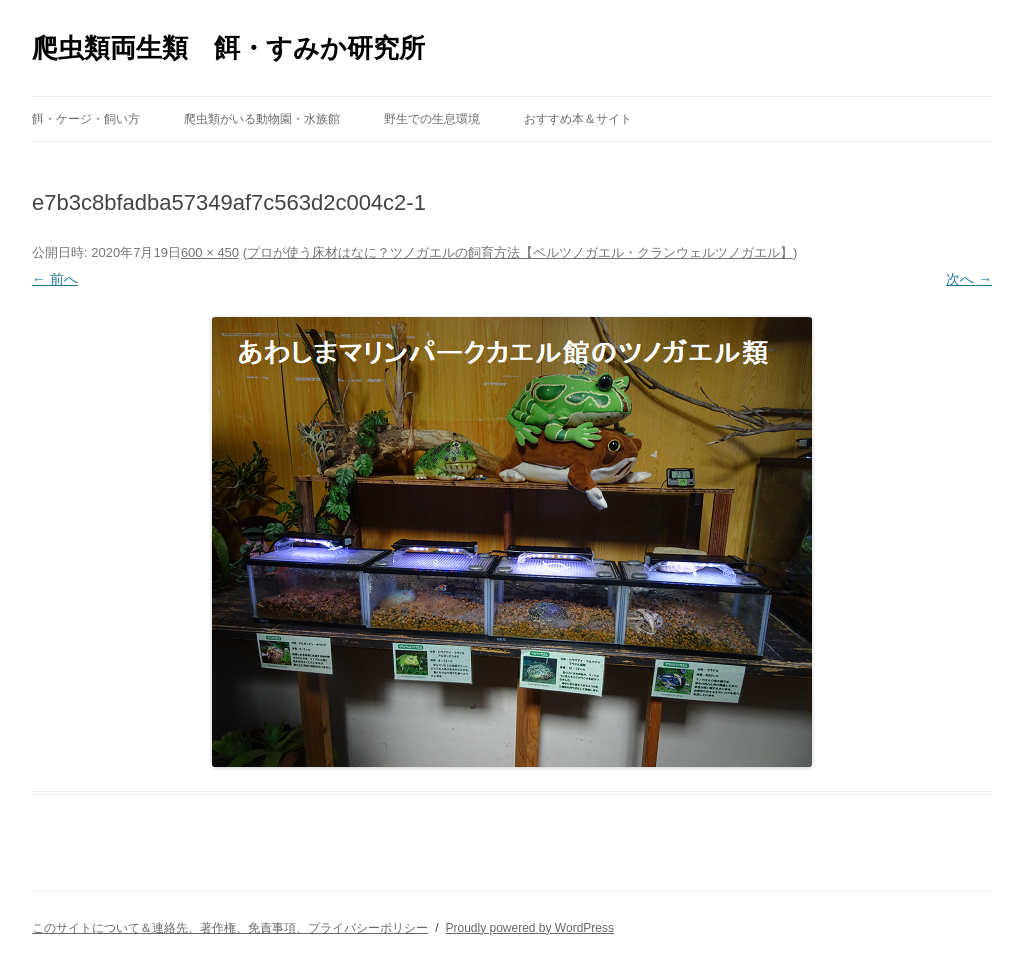  Describe the element at coordinates (432, 119) in the screenshot. I see `野生での生息環境` at that location.